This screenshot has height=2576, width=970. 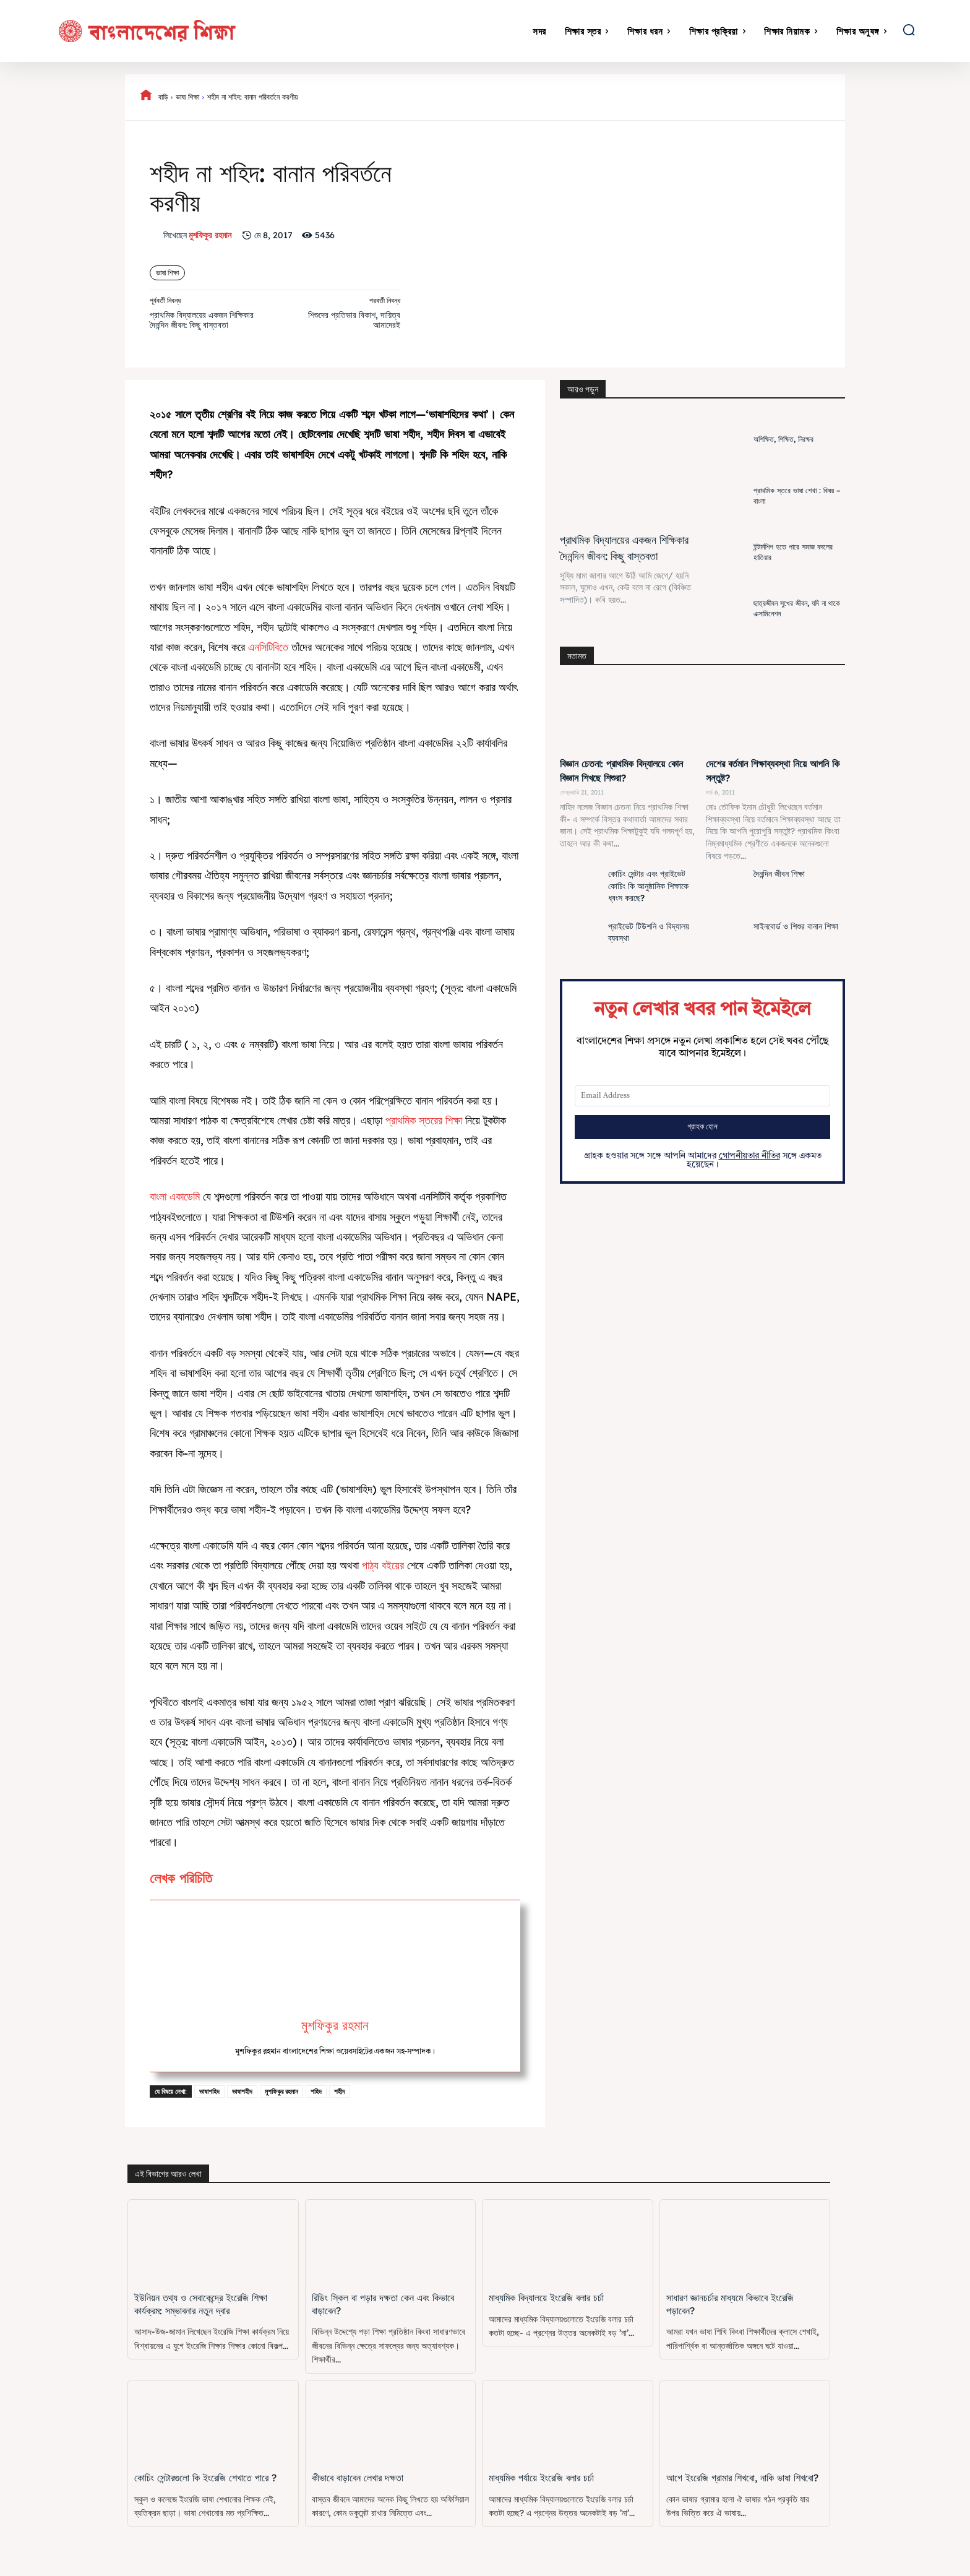 I want to click on দৈনন্দিন জীবন শিক্ষা, so click(x=779, y=873).